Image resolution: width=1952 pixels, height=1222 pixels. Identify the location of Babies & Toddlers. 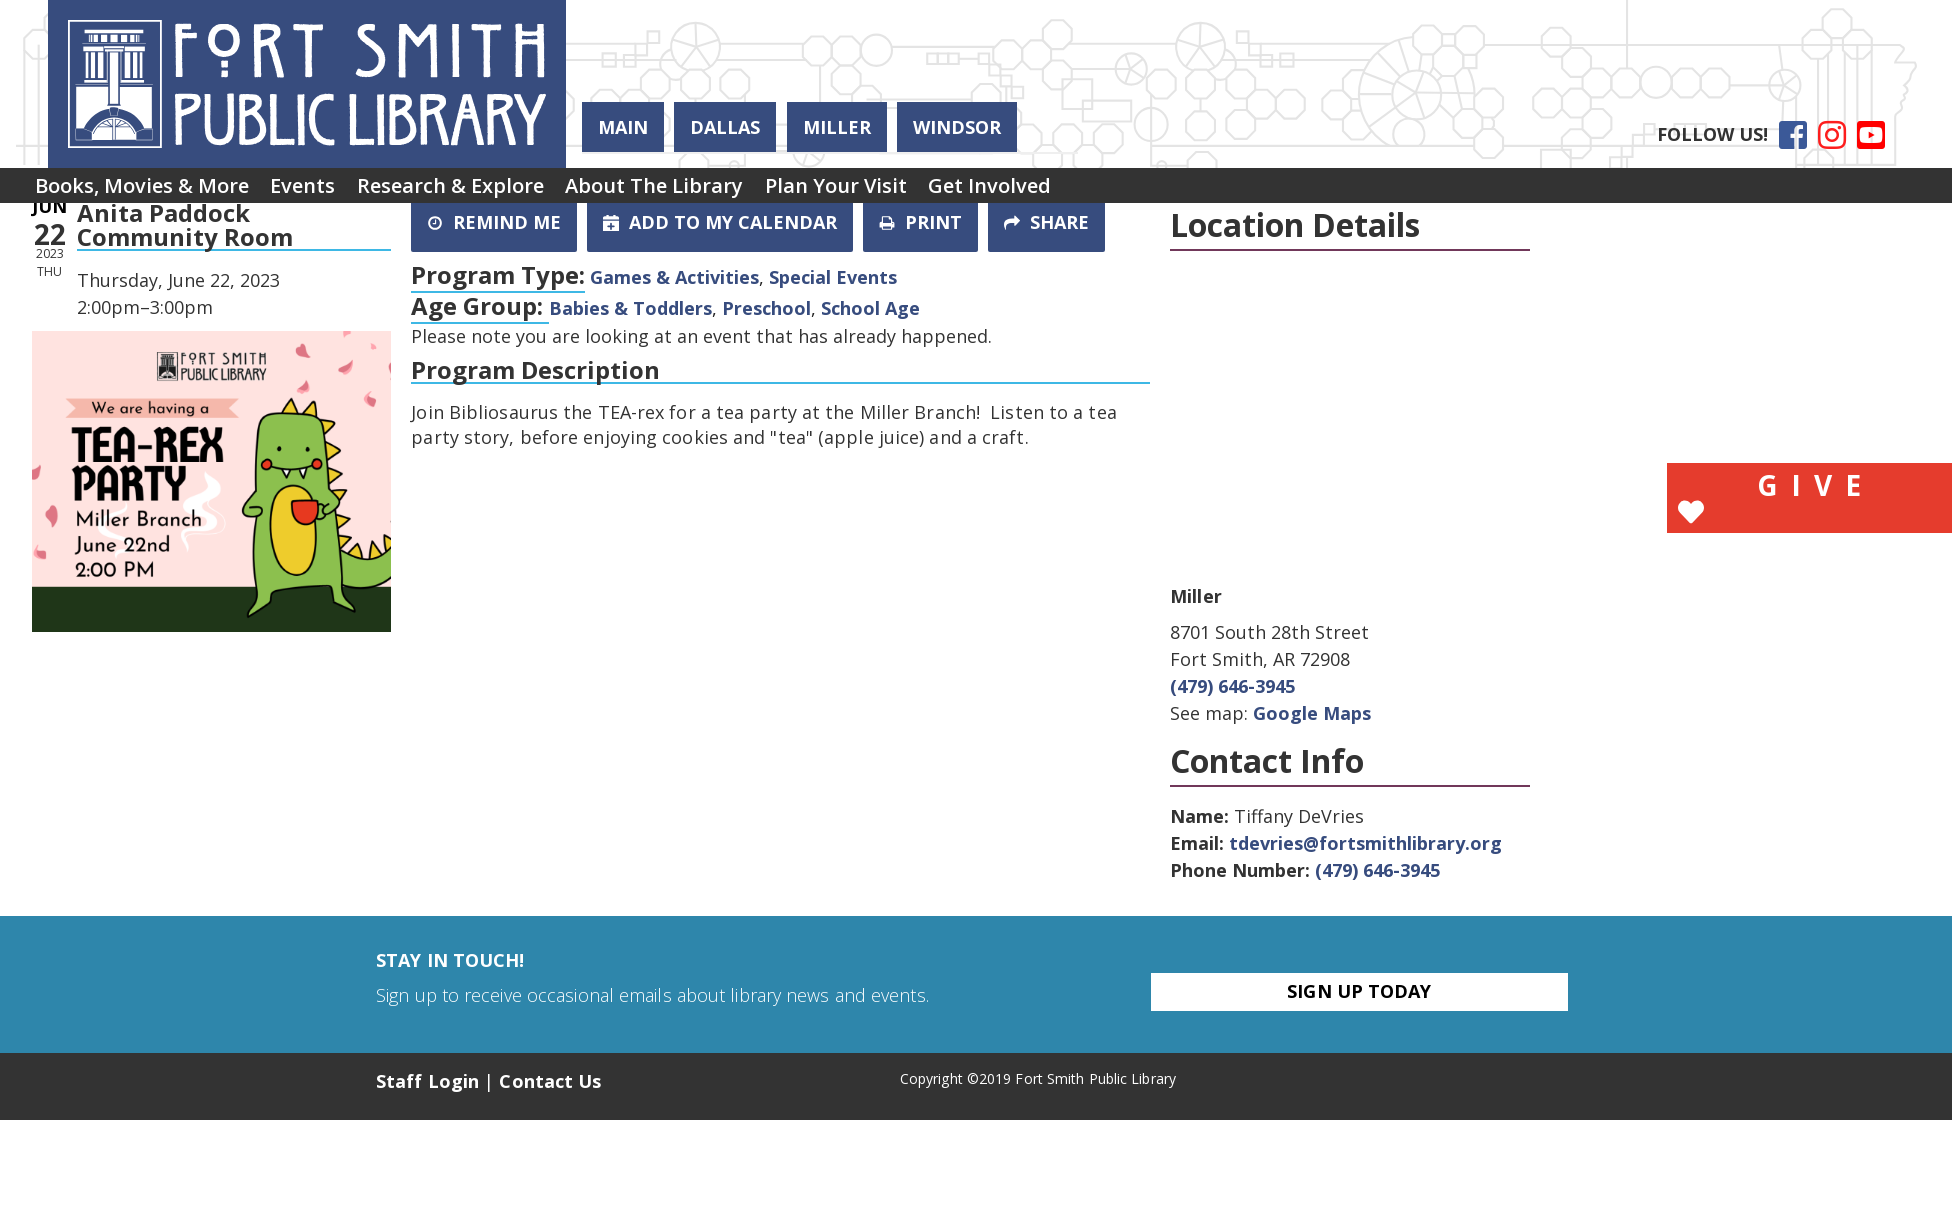
(630, 308).